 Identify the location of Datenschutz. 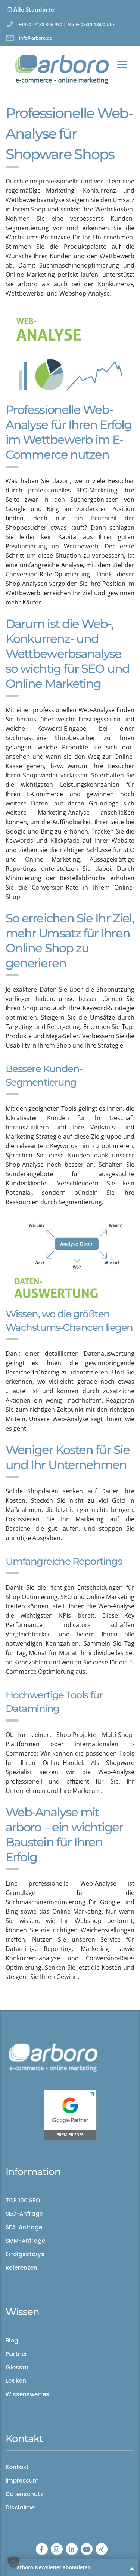
(24, 2494).